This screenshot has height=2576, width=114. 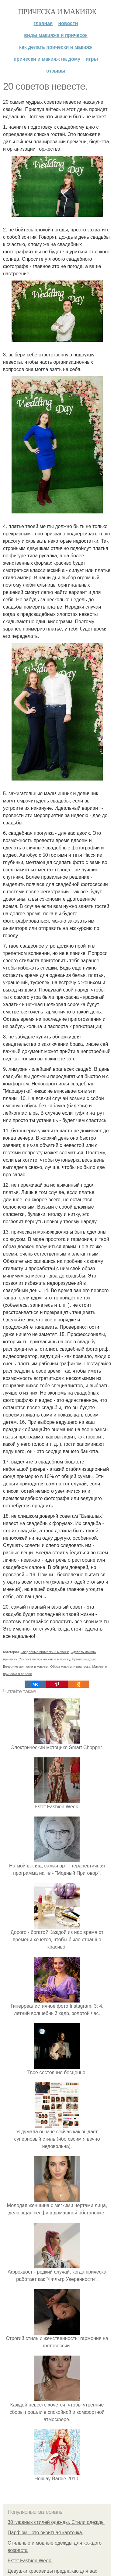 What do you see at coordinates (30, 2560) in the screenshot?
I see `Estet Fashion Week.` at bounding box center [30, 2560].